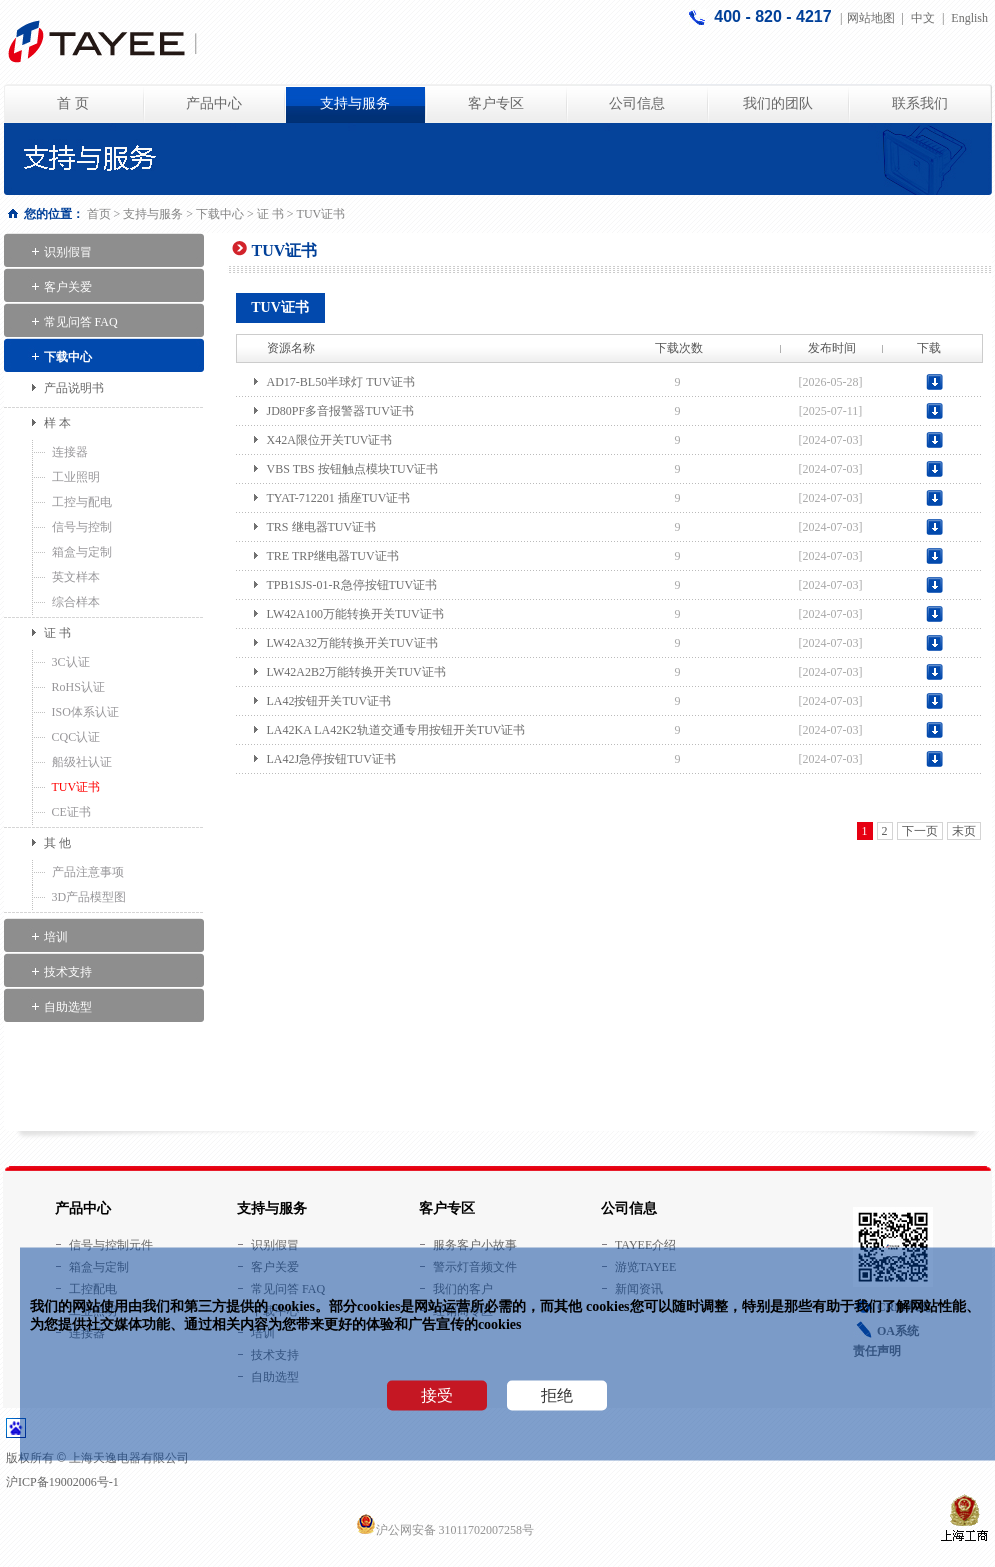 This screenshot has width=995, height=1567. What do you see at coordinates (56, 937) in the screenshot?
I see `培训` at bounding box center [56, 937].